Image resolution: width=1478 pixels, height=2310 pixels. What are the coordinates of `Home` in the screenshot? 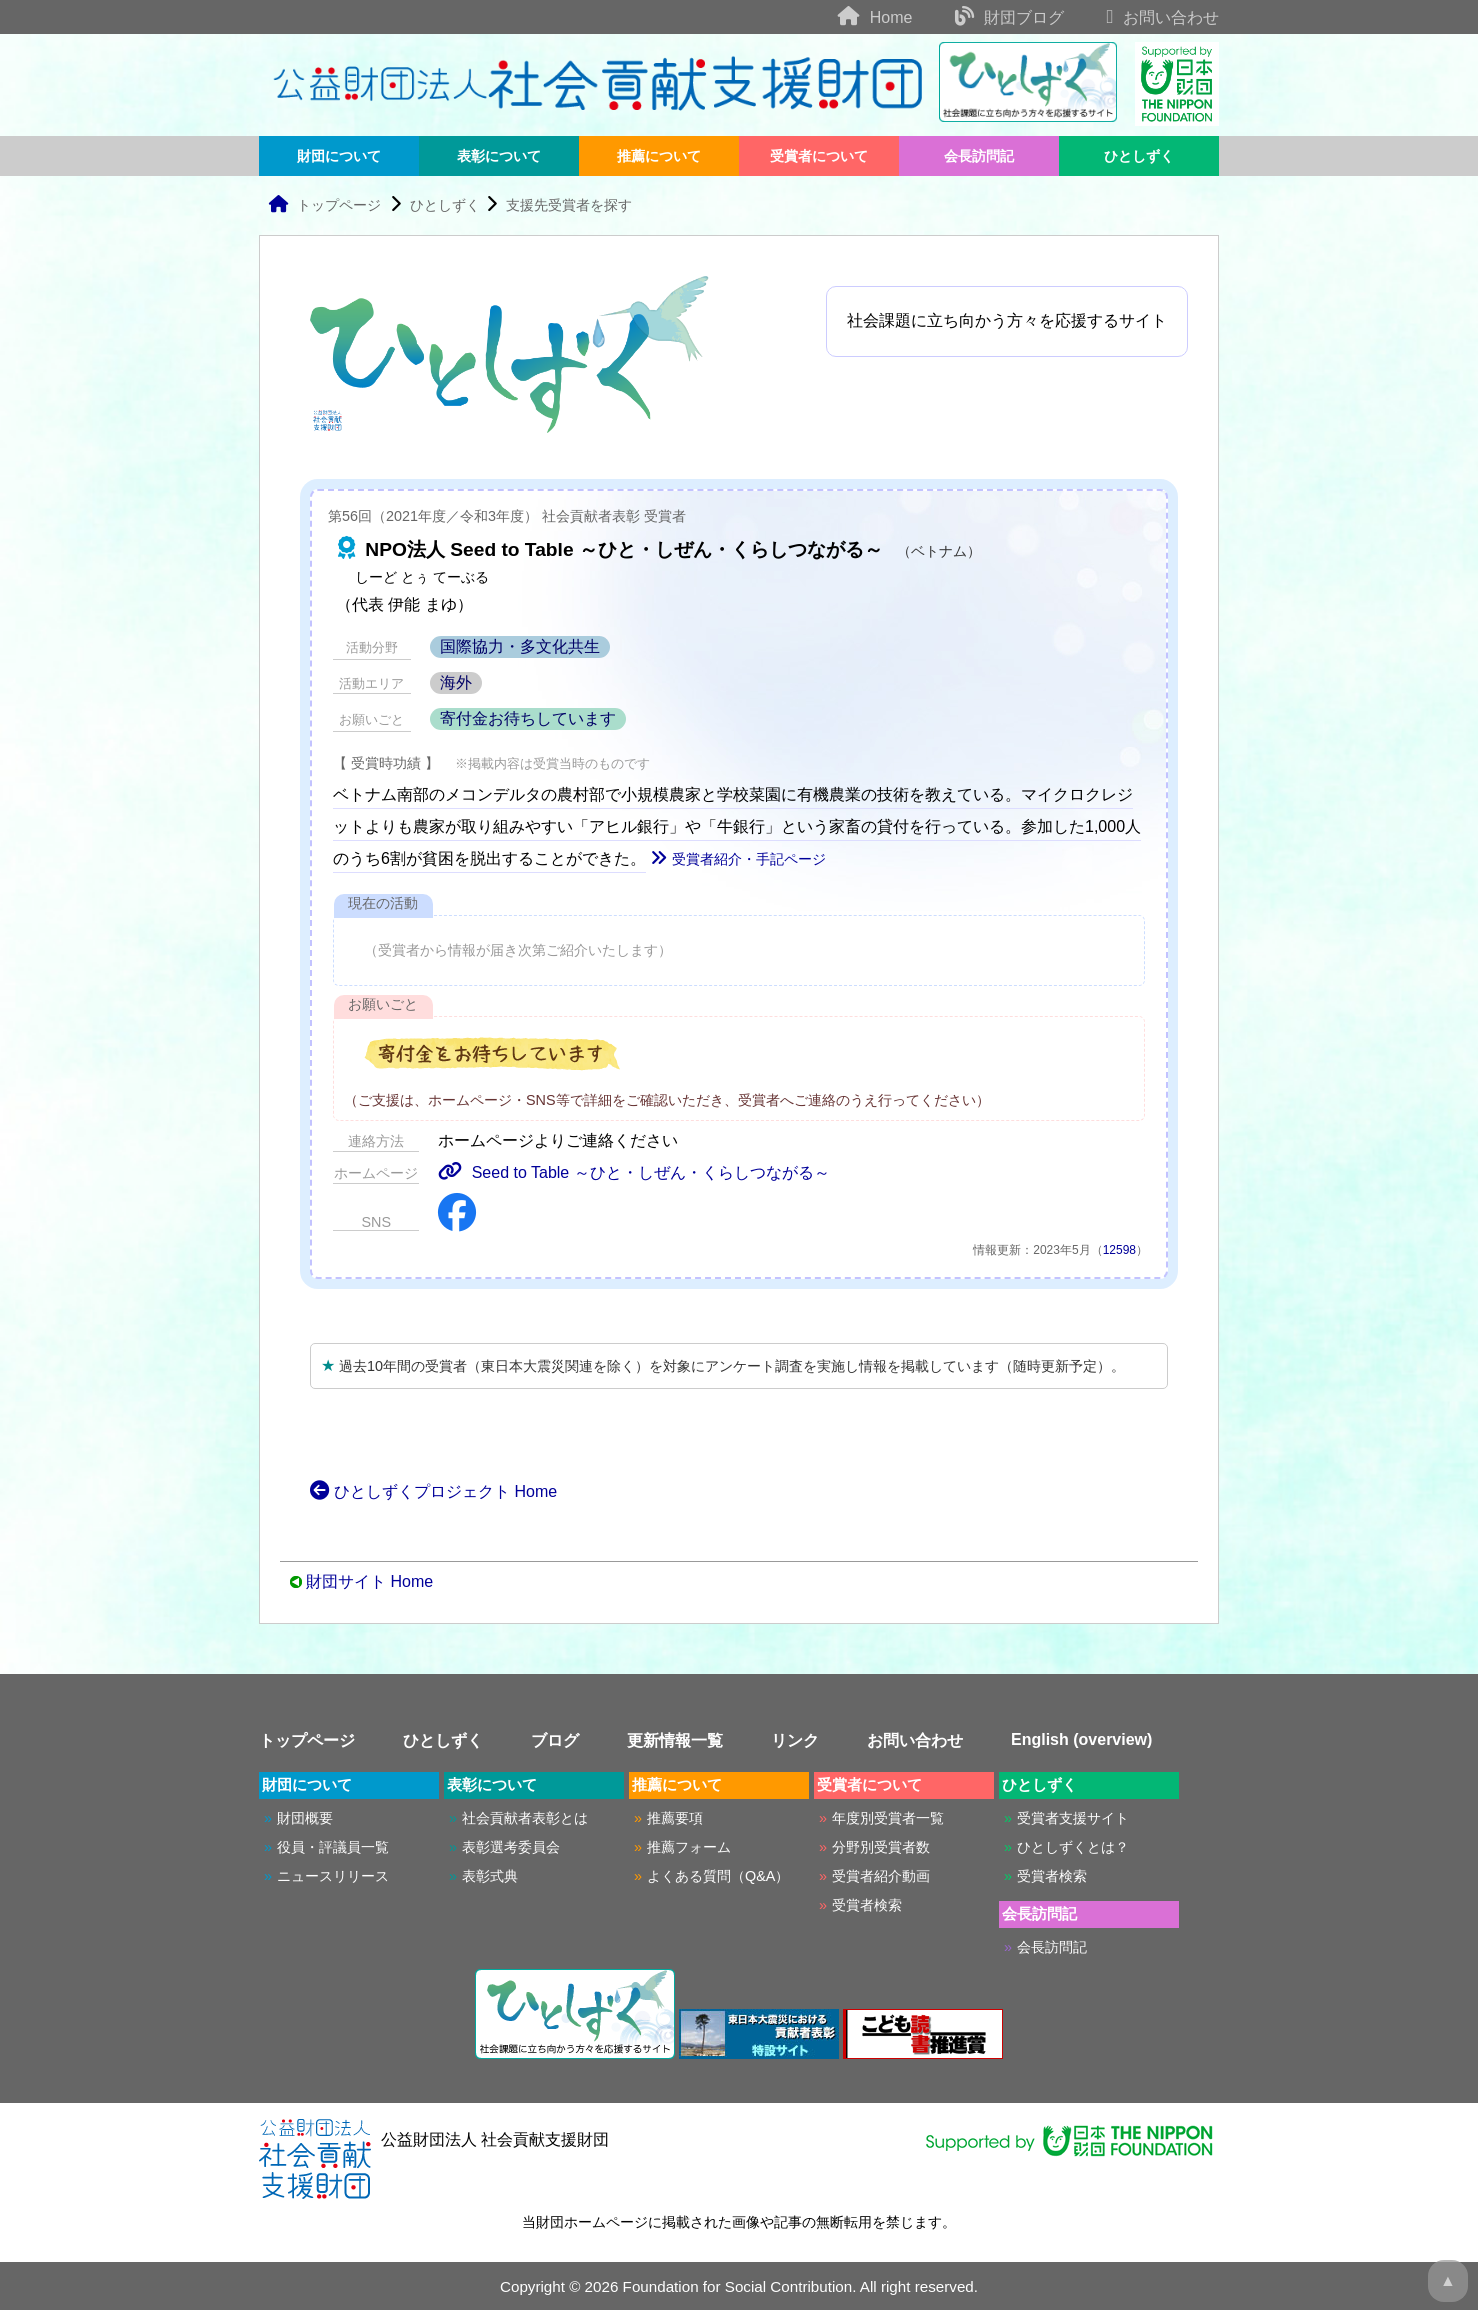 It's located at (856, 17).